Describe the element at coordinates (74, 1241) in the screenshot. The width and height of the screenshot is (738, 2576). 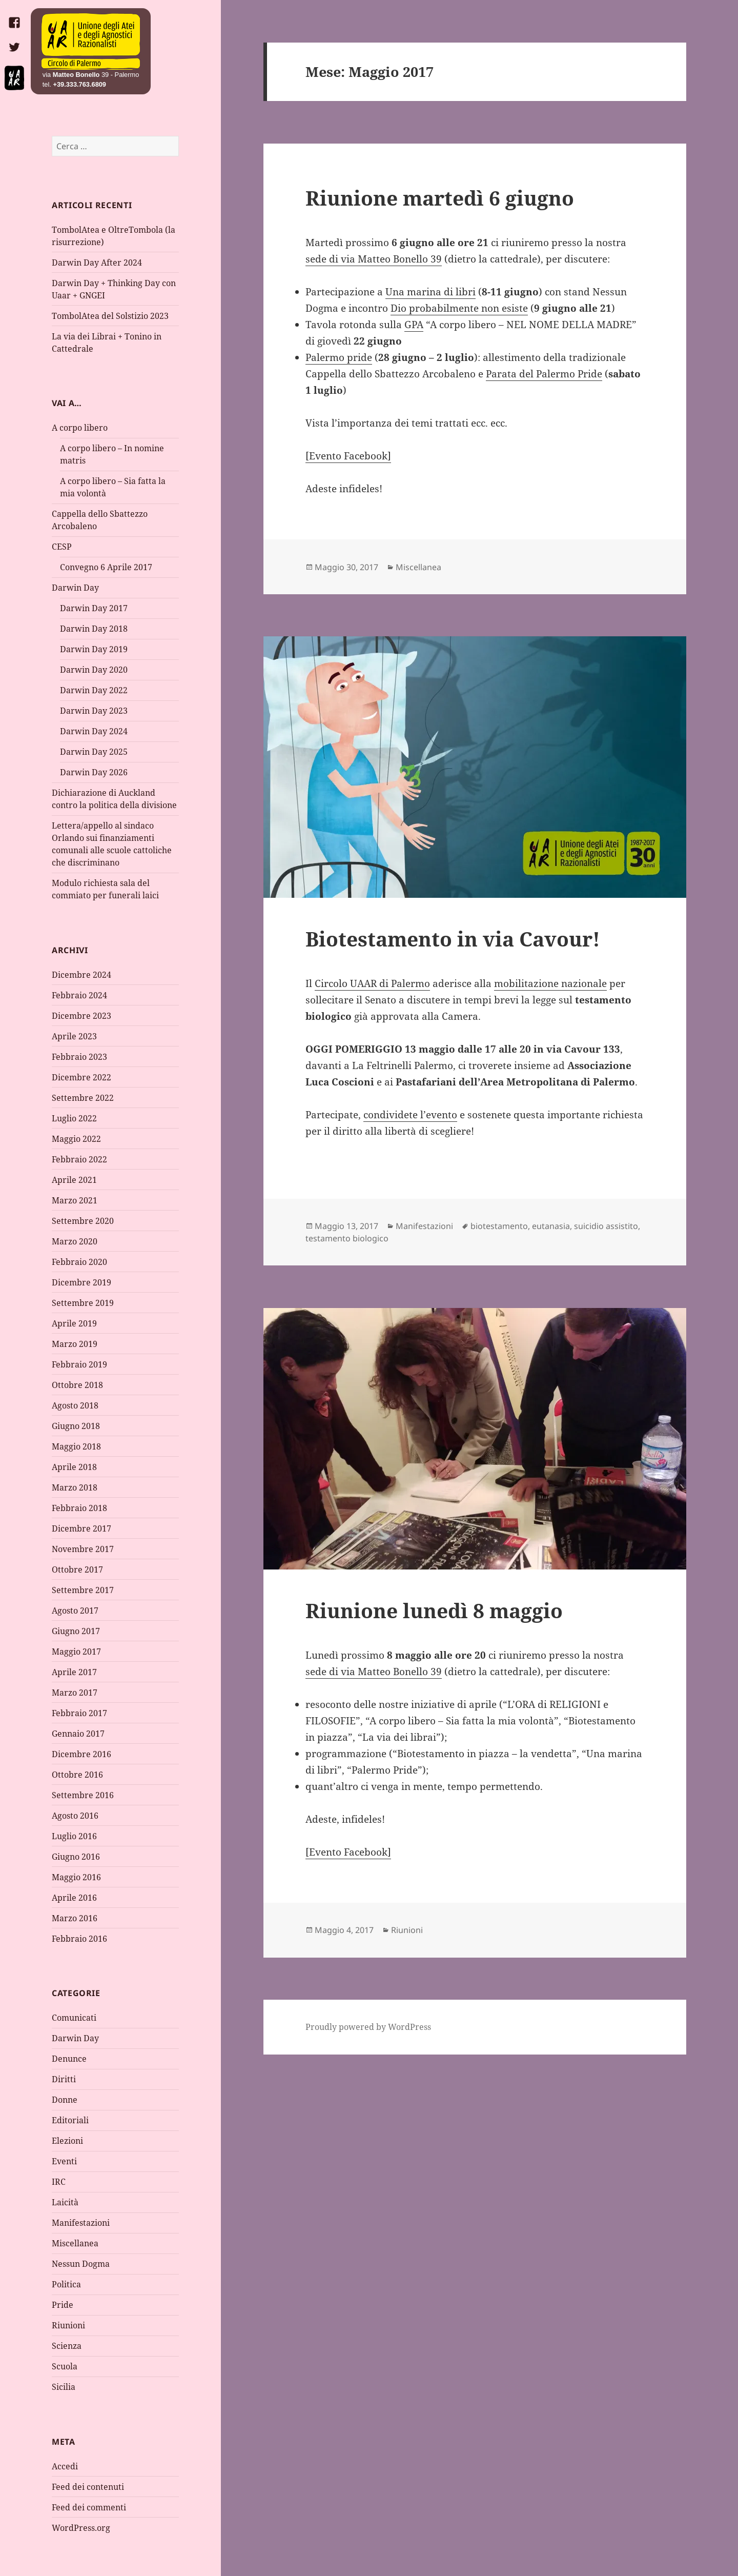
I see `Marzo 2020` at that location.